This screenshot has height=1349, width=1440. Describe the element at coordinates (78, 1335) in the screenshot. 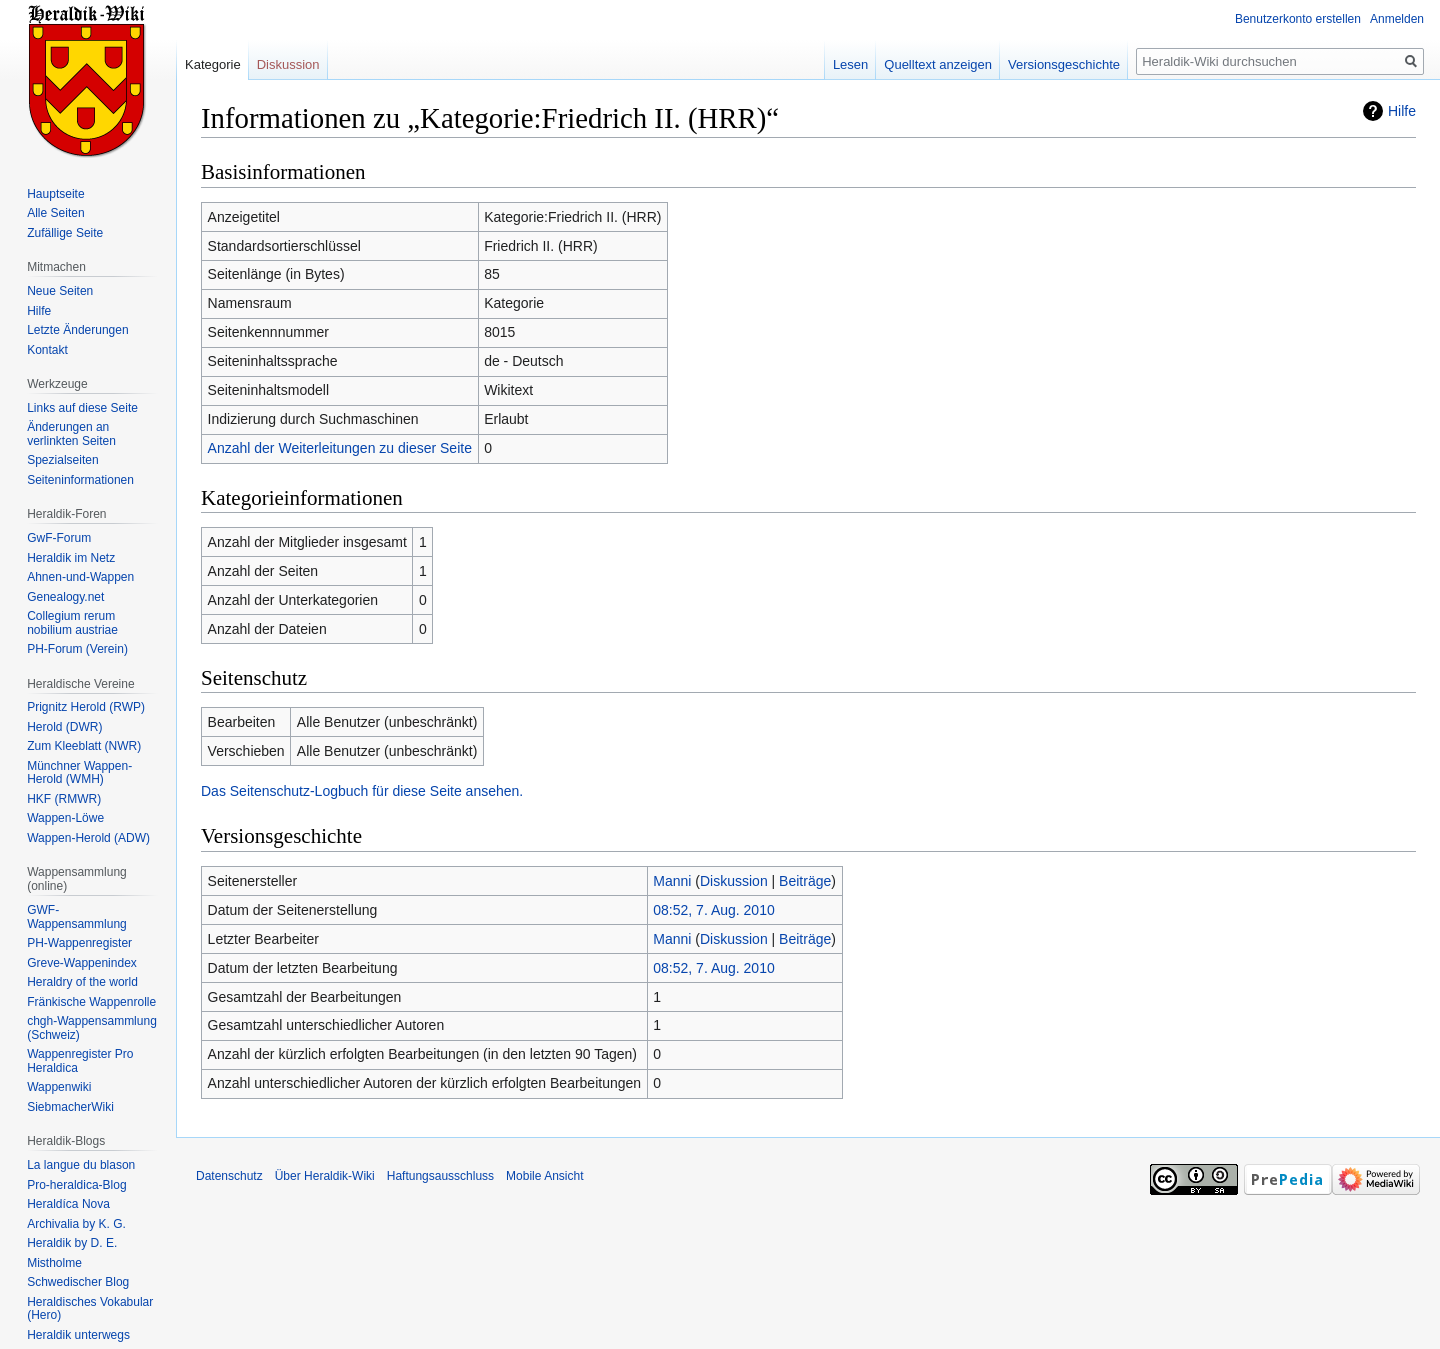

I see `Heraldik unterwegs` at that location.